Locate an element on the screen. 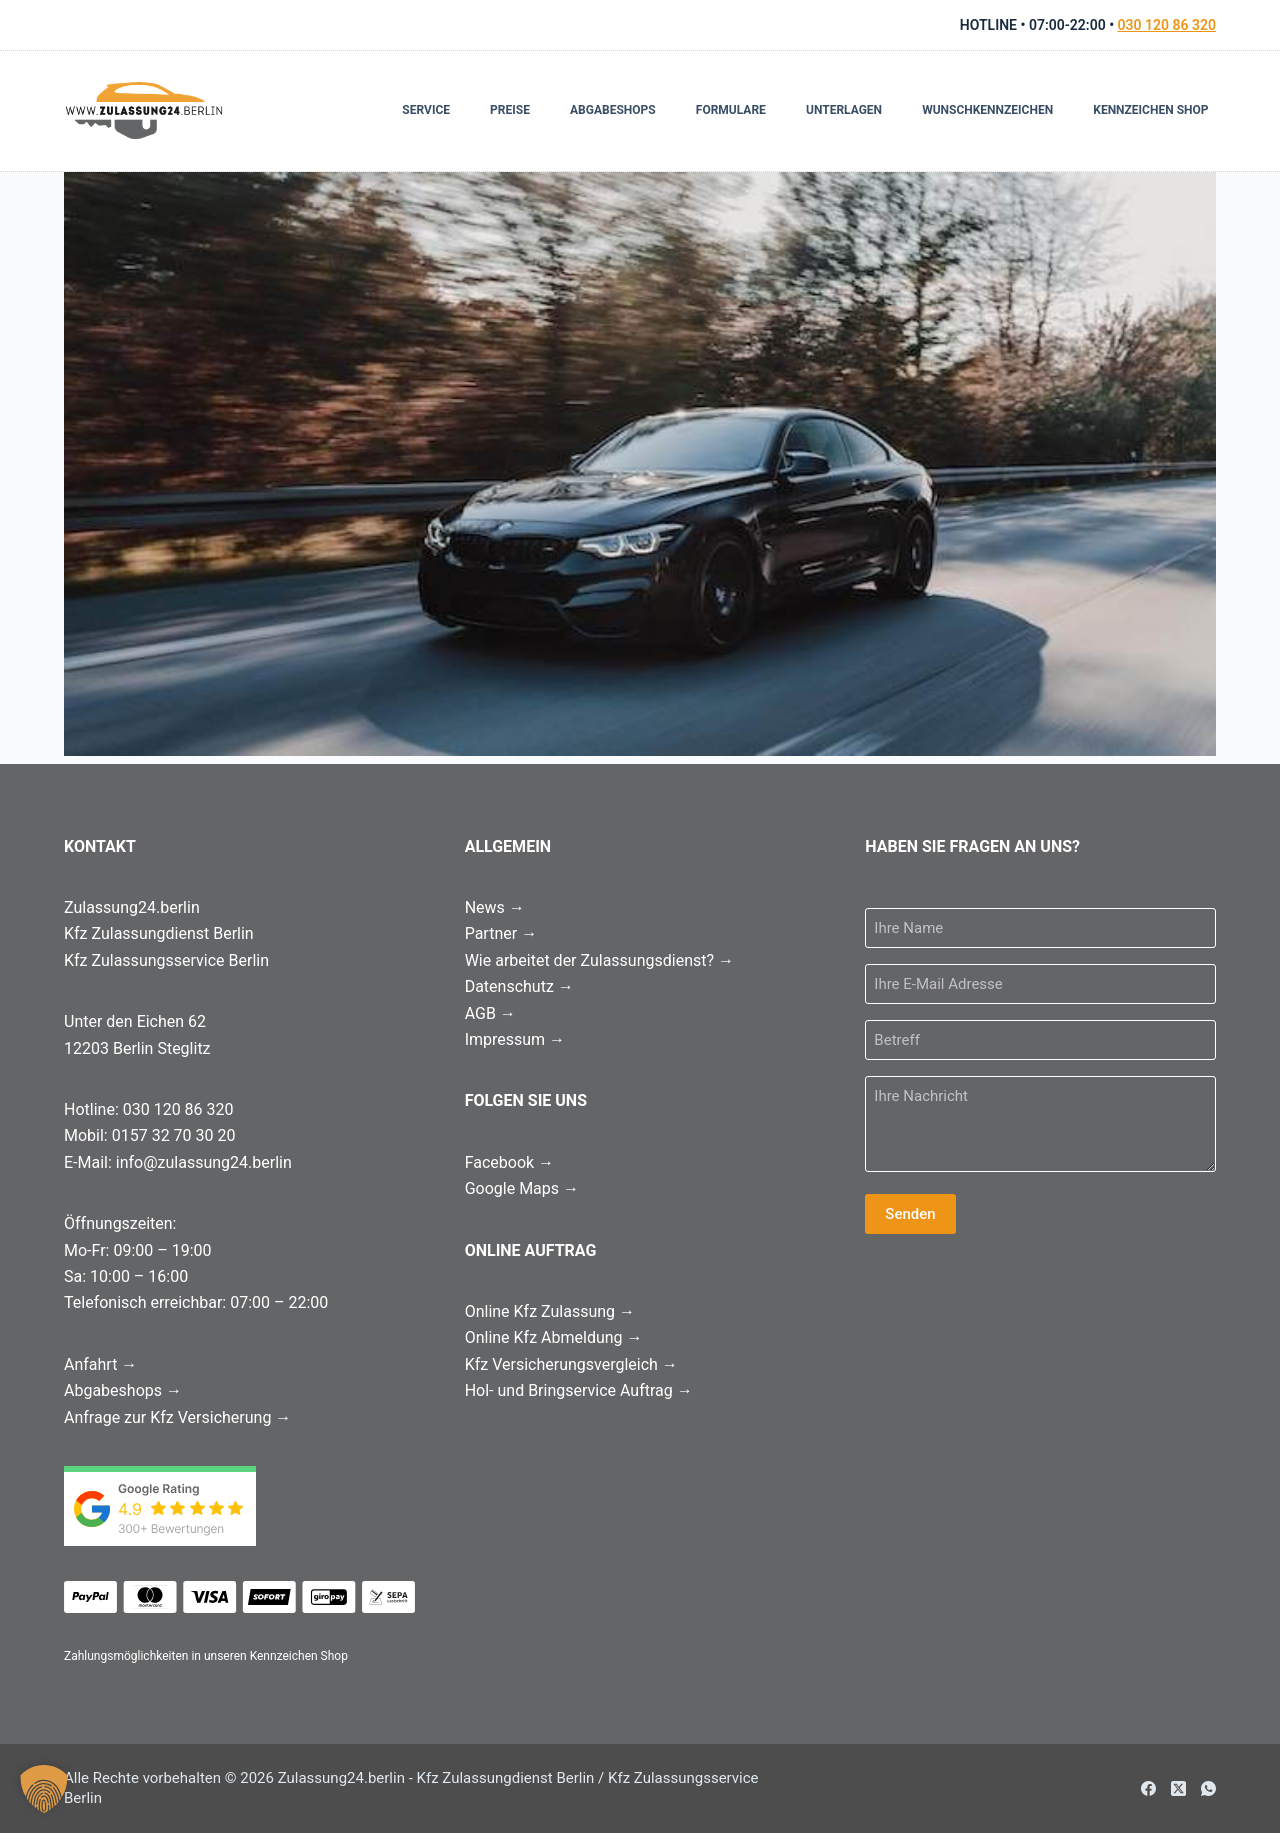 This screenshot has width=1280, height=1833. Google Maps → is located at coordinates (522, 1188).